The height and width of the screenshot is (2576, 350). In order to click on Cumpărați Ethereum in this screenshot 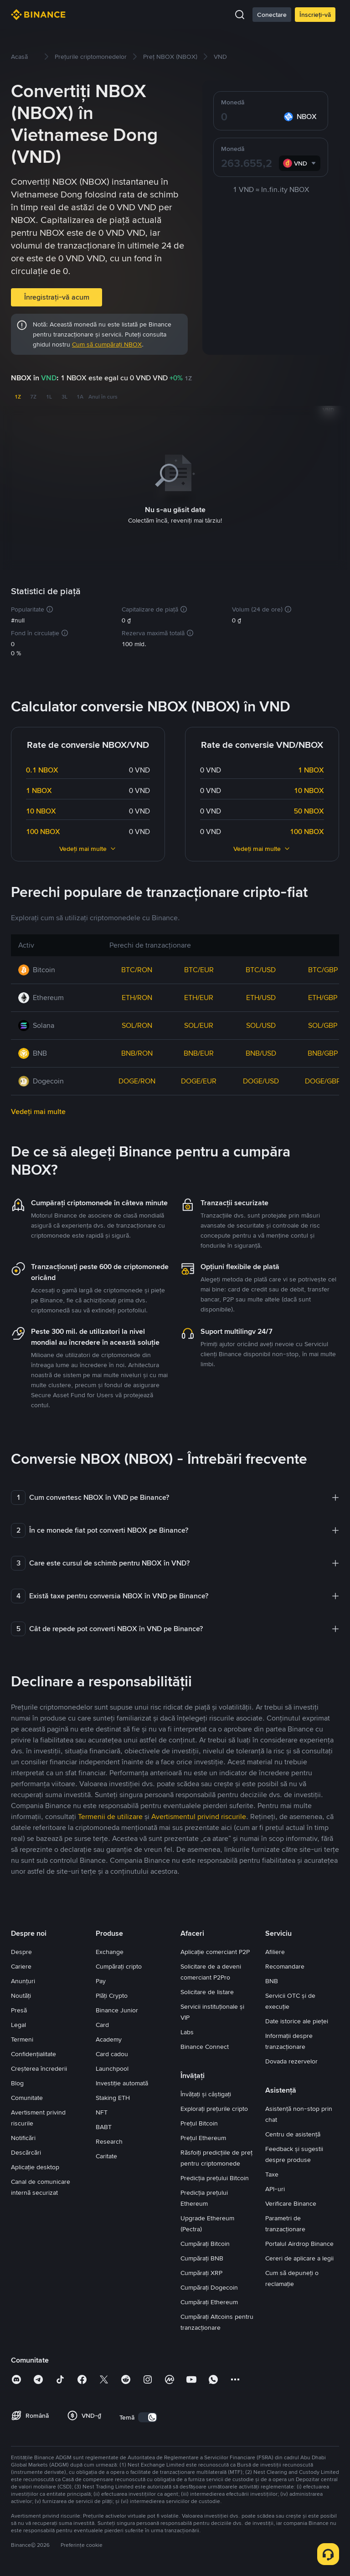, I will do `click(209, 2300)`.